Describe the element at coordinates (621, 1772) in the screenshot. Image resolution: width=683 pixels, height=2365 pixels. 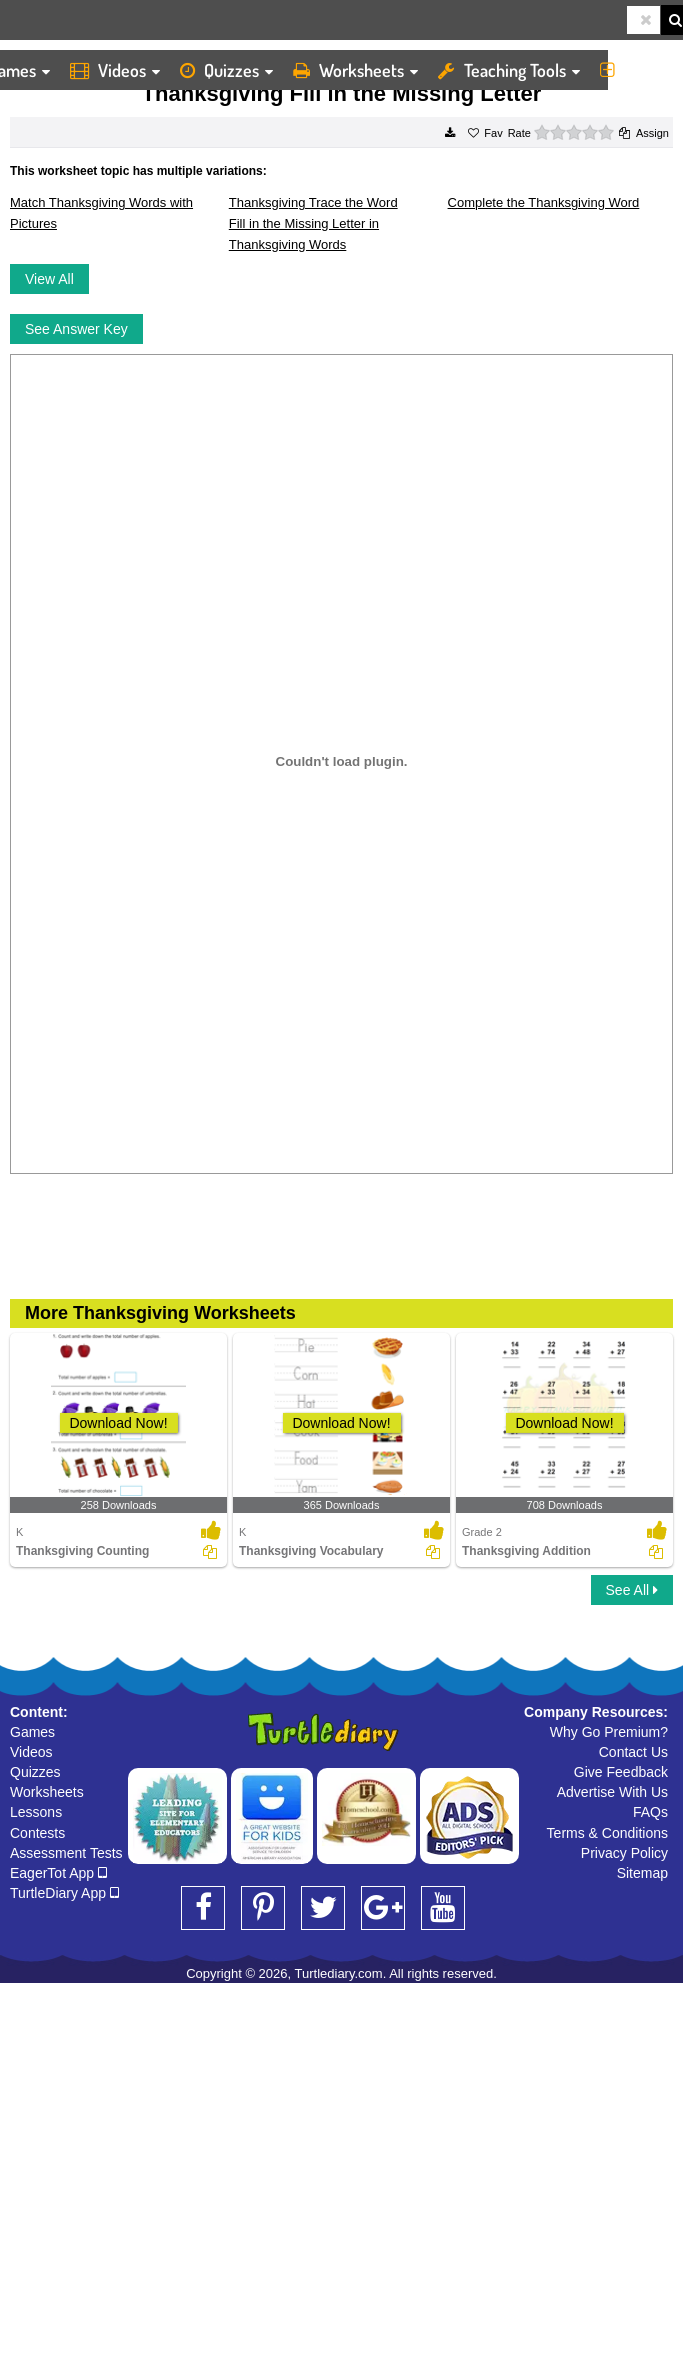
I see `Give Feedback` at that location.